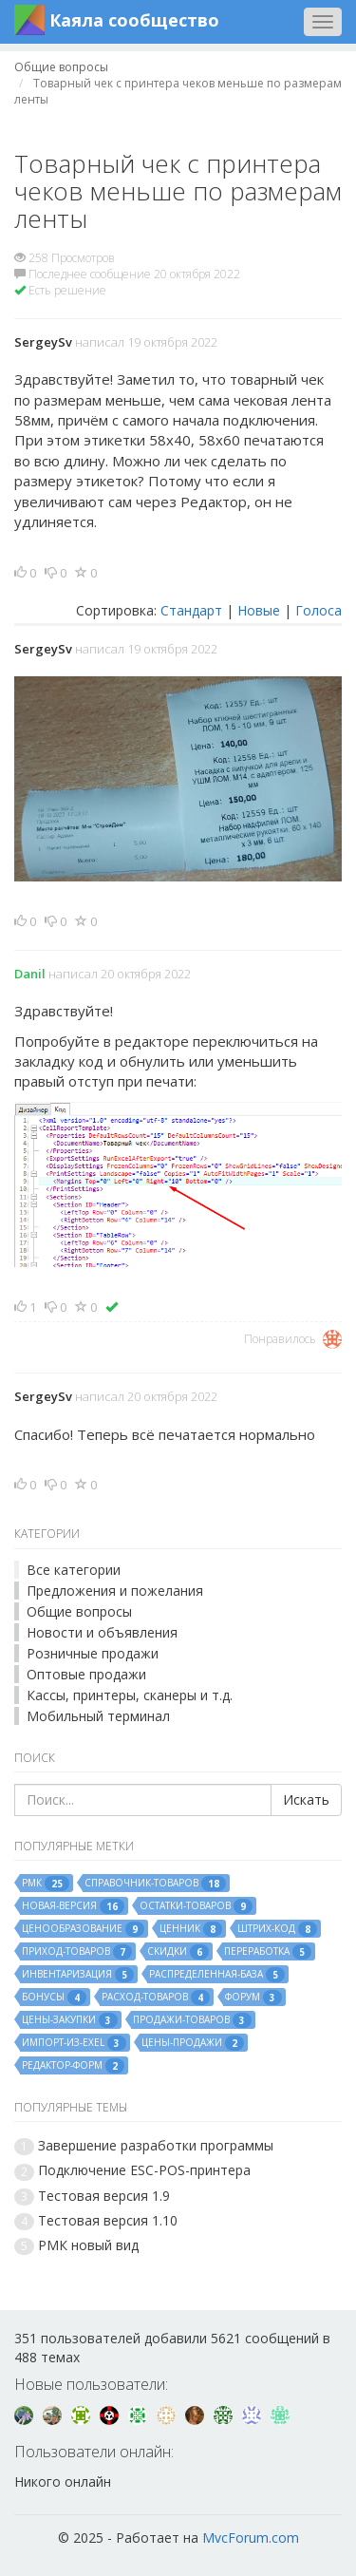 The image size is (356, 2576). What do you see at coordinates (98, 1716) in the screenshot?
I see `Мобильный терминал` at bounding box center [98, 1716].